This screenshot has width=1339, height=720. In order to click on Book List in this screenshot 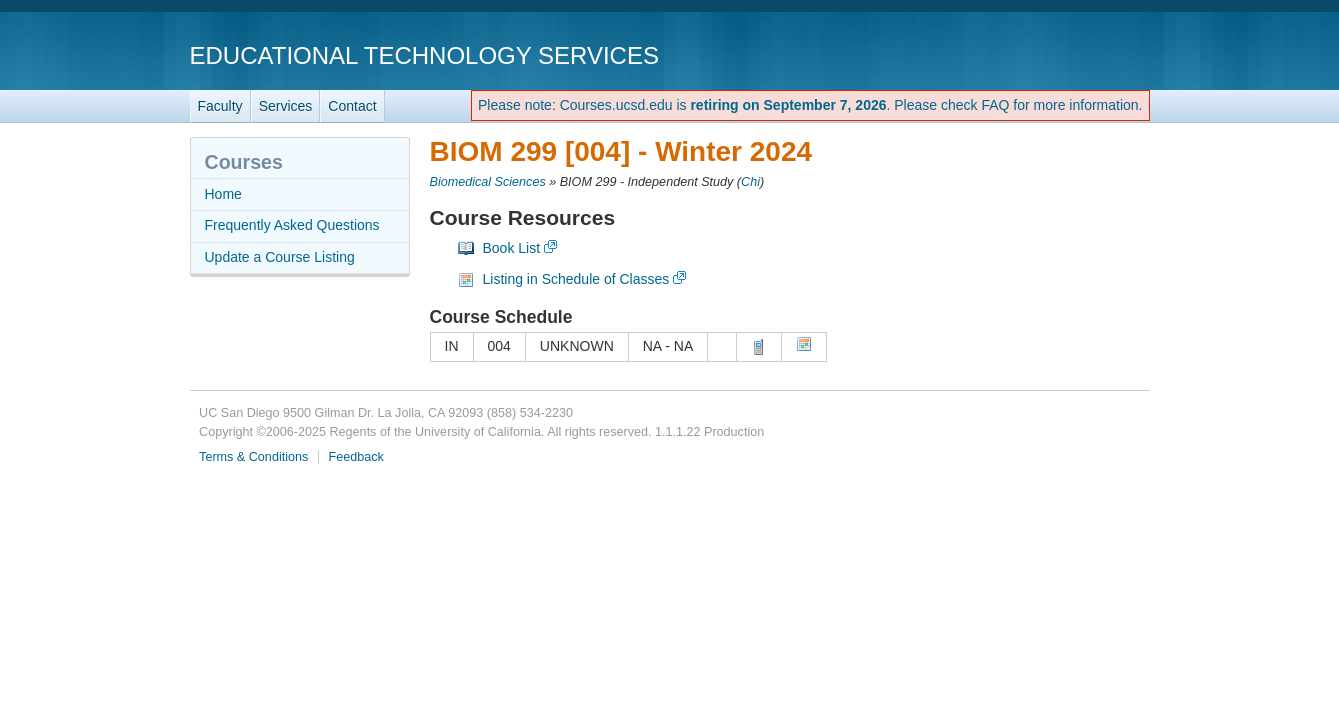, I will do `click(512, 248)`.